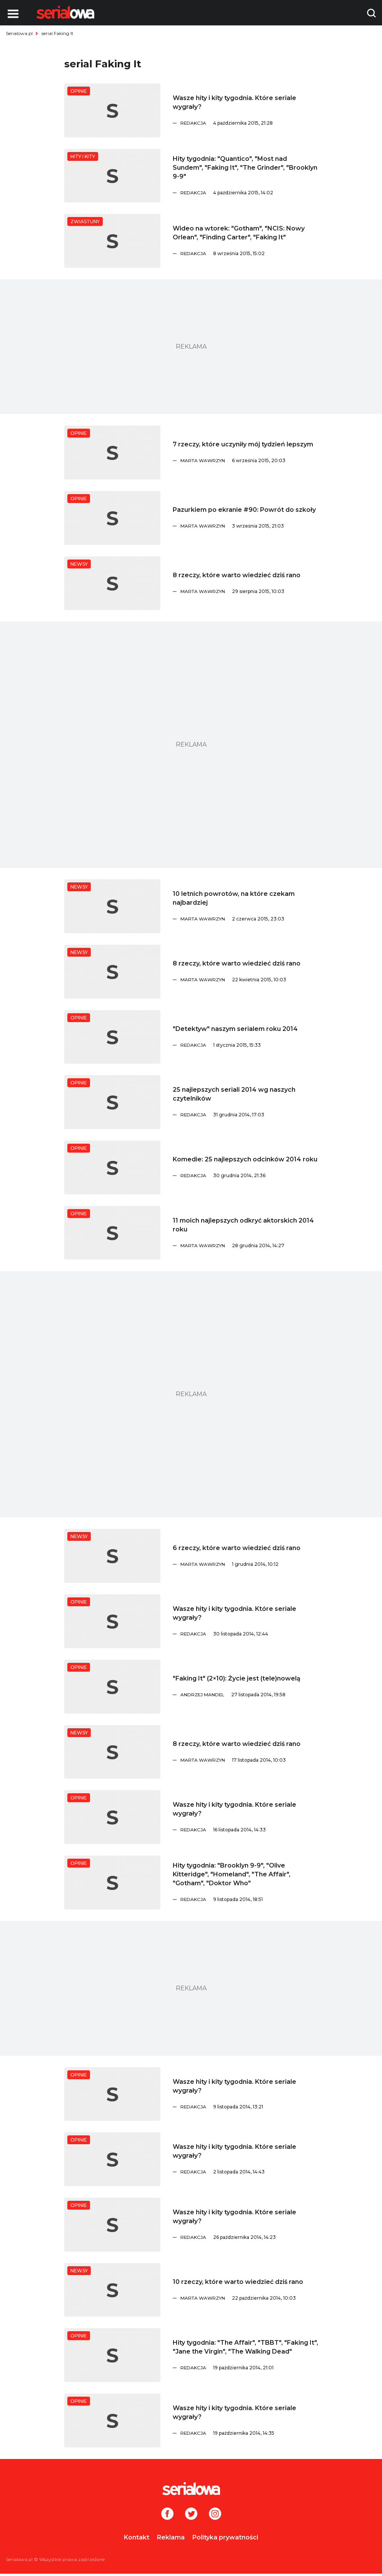 The width and height of the screenshot is (382, 2576). What do you see at coordinates (112, 1167) in the screenshot?
I see `[Komedie: 25 najlepszych odcinków 2014 roku]` at bounding box center [112, 1167].